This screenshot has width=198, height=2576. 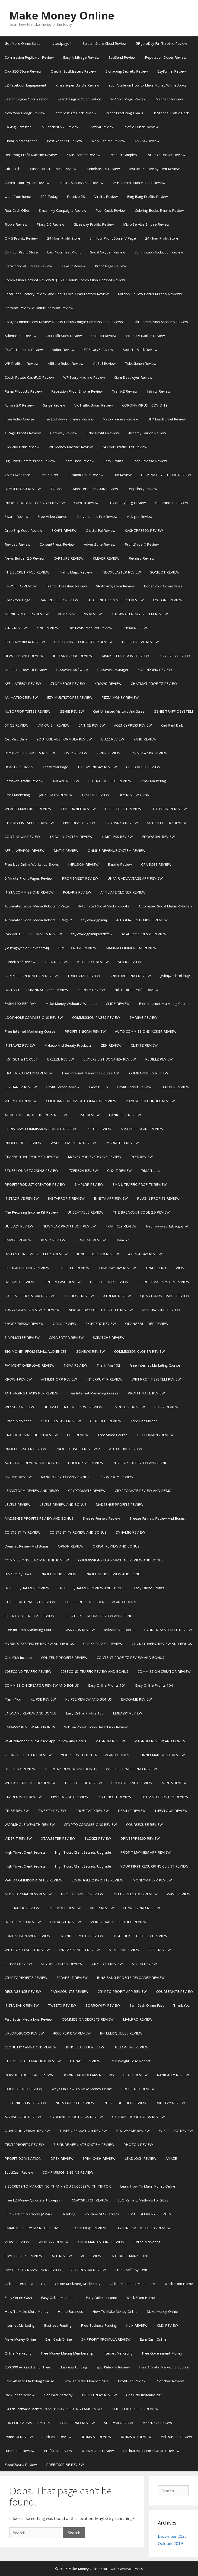 I want to click on ENDGAME REVIEW, so click(x=136, y=1699).